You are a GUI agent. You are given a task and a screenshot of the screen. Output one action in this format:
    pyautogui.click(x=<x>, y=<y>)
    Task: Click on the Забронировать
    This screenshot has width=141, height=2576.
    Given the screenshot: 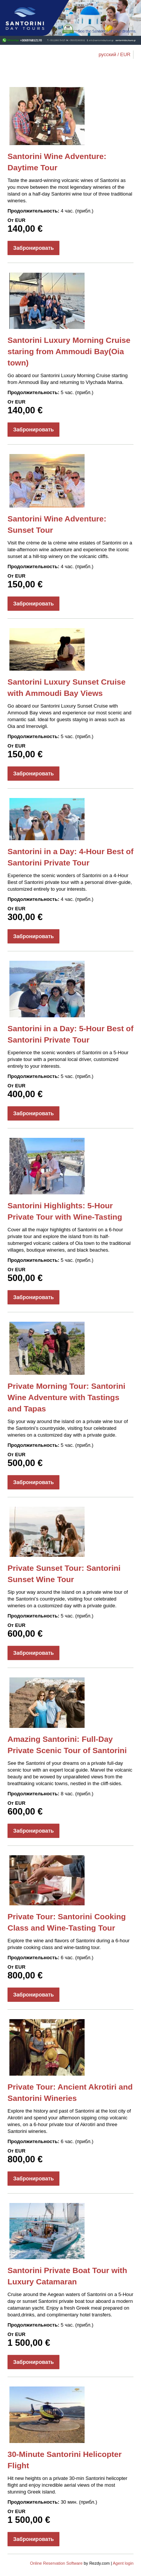 What is the action you would take?
    pyautogui.click(x=33, y=248)
    